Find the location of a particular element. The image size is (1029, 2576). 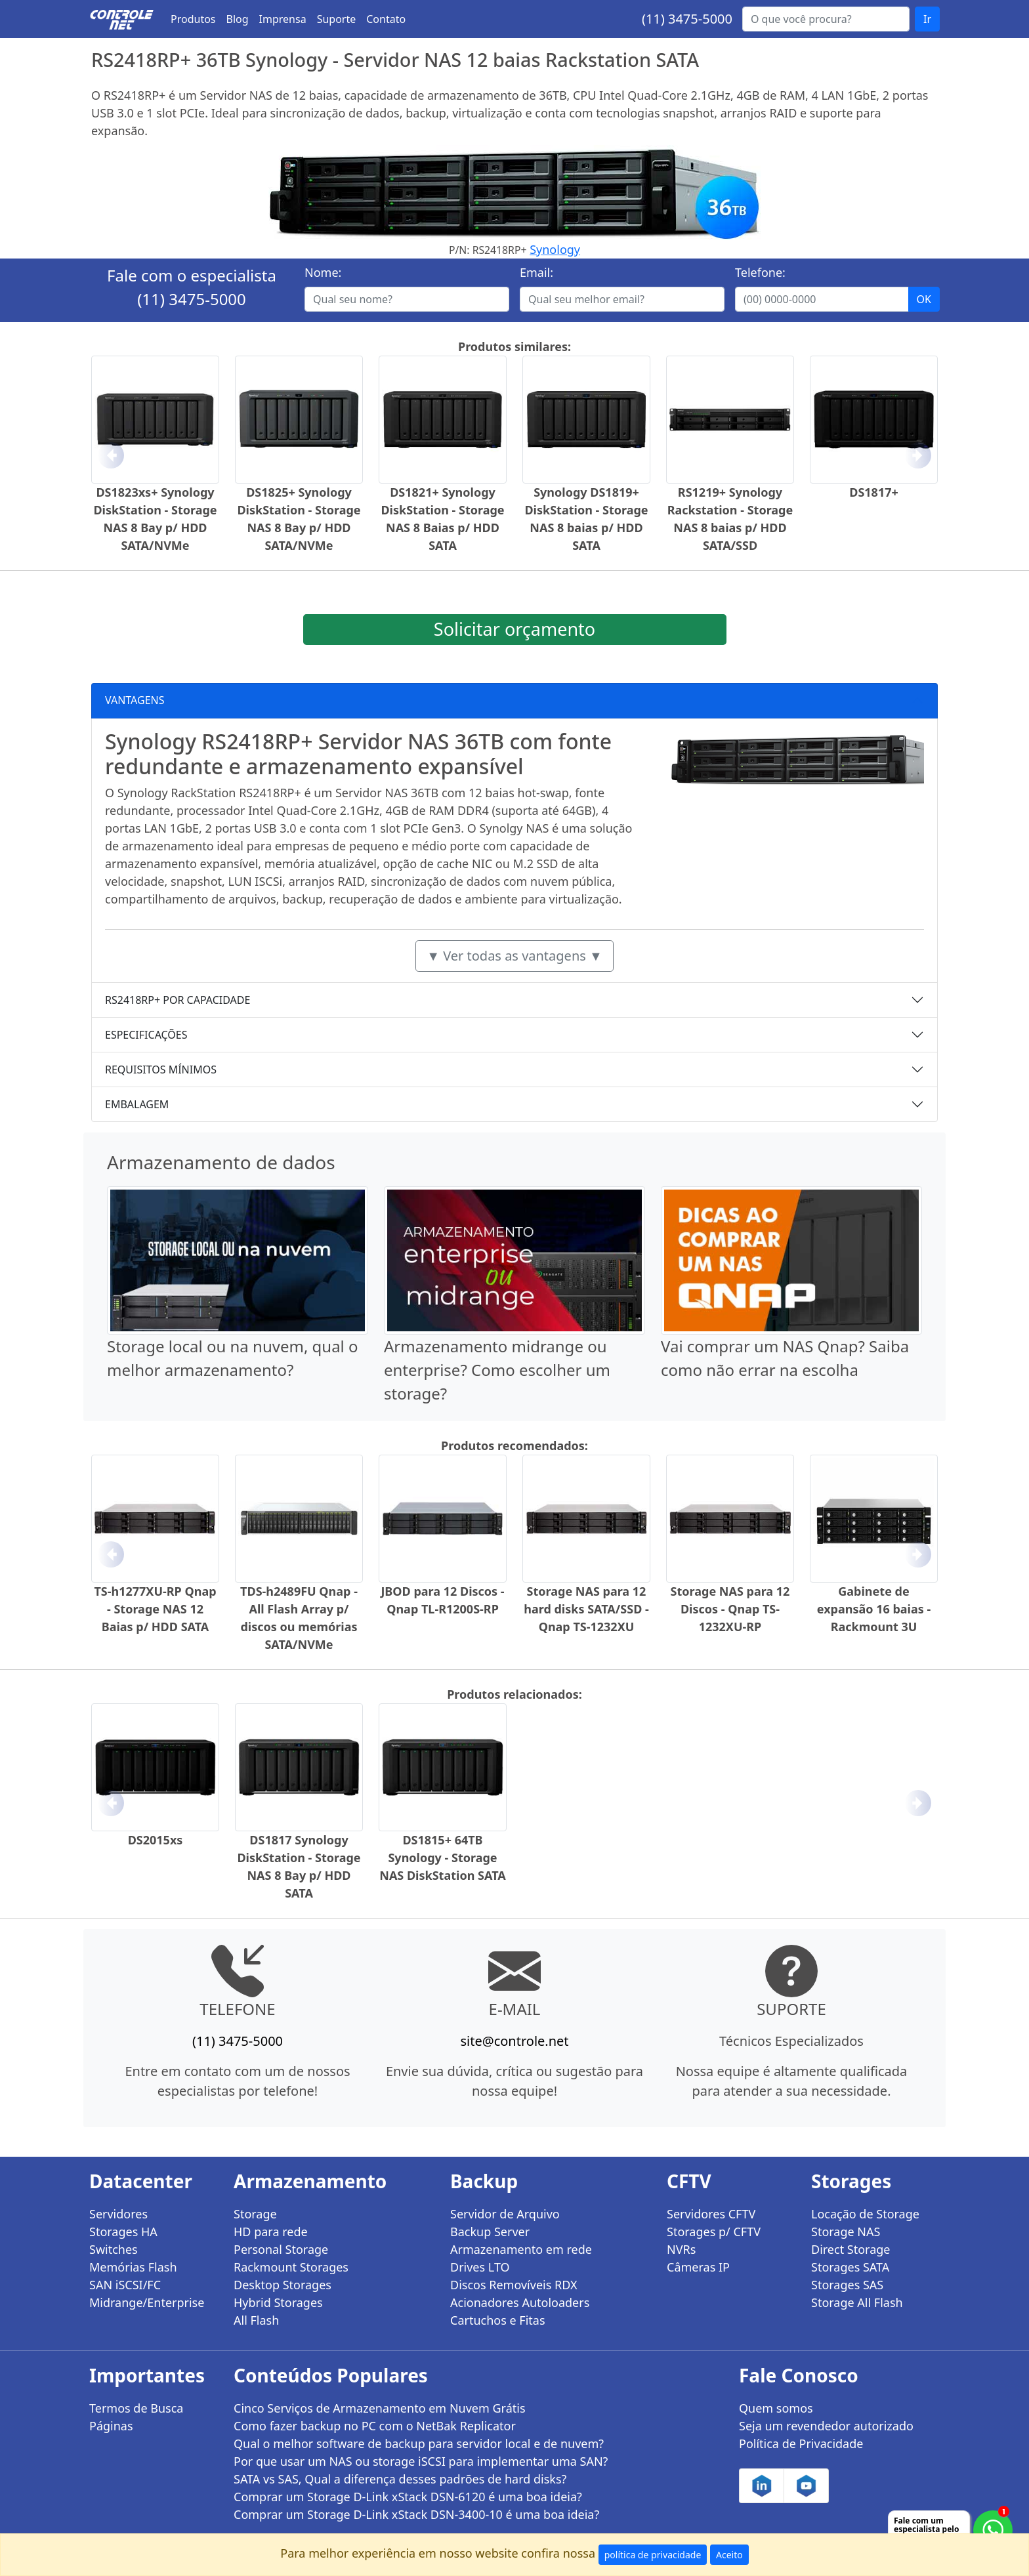

Backup Server is located at coordinates (490, 2231).